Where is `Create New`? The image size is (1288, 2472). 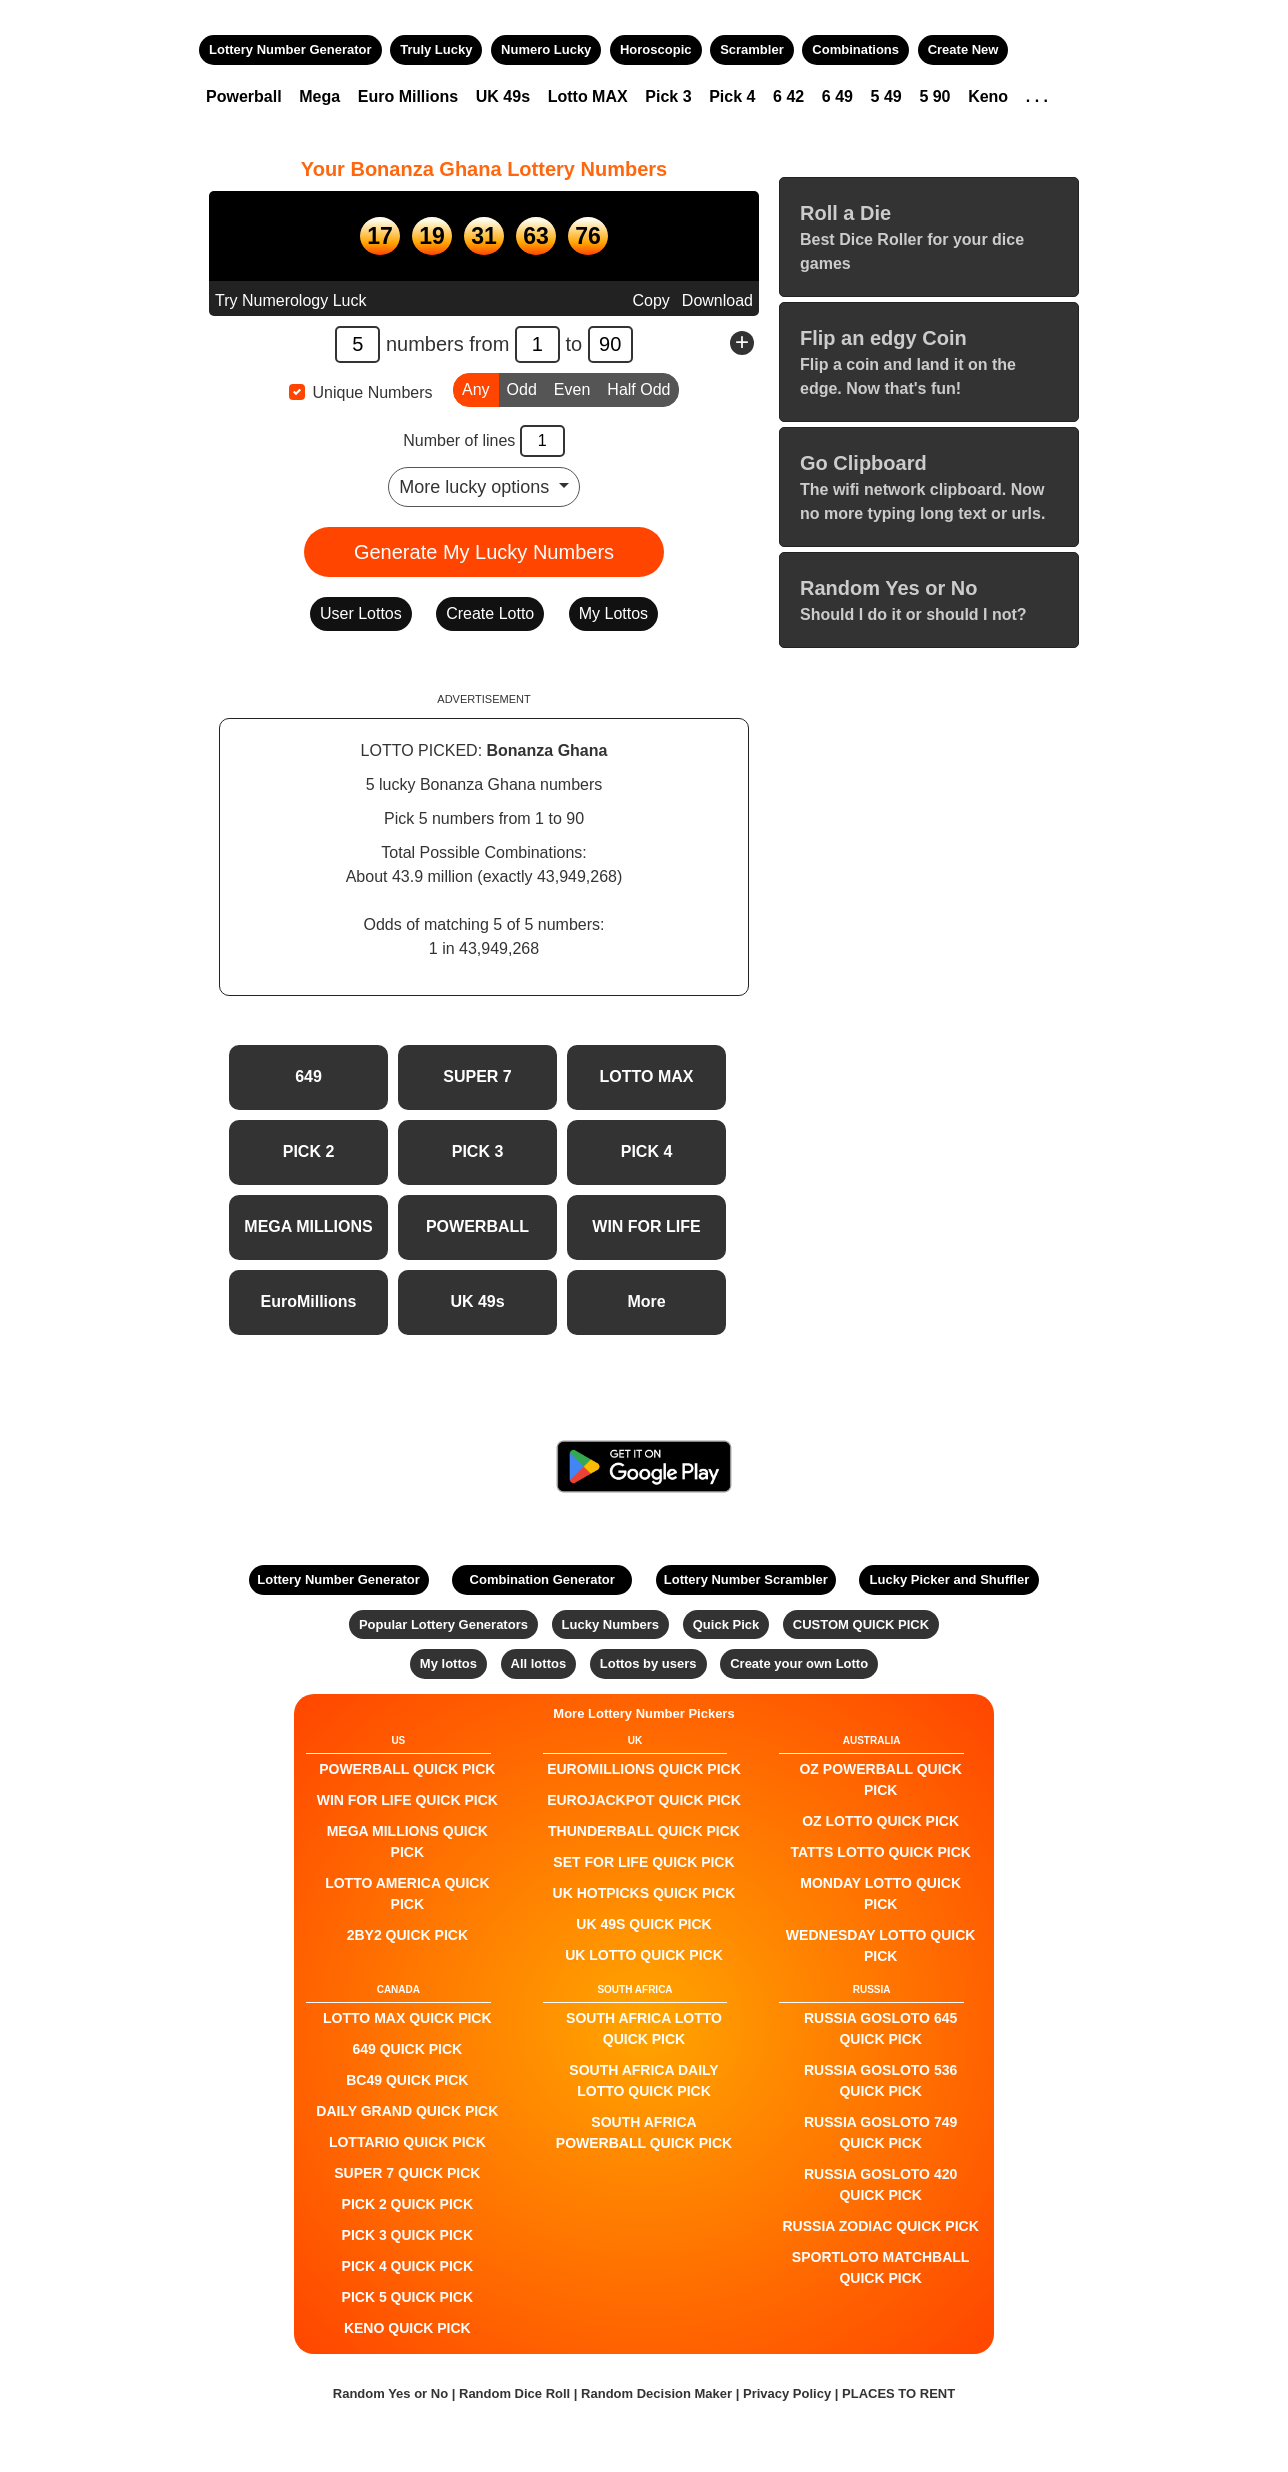 Create New is located at coordinates (963, 49).